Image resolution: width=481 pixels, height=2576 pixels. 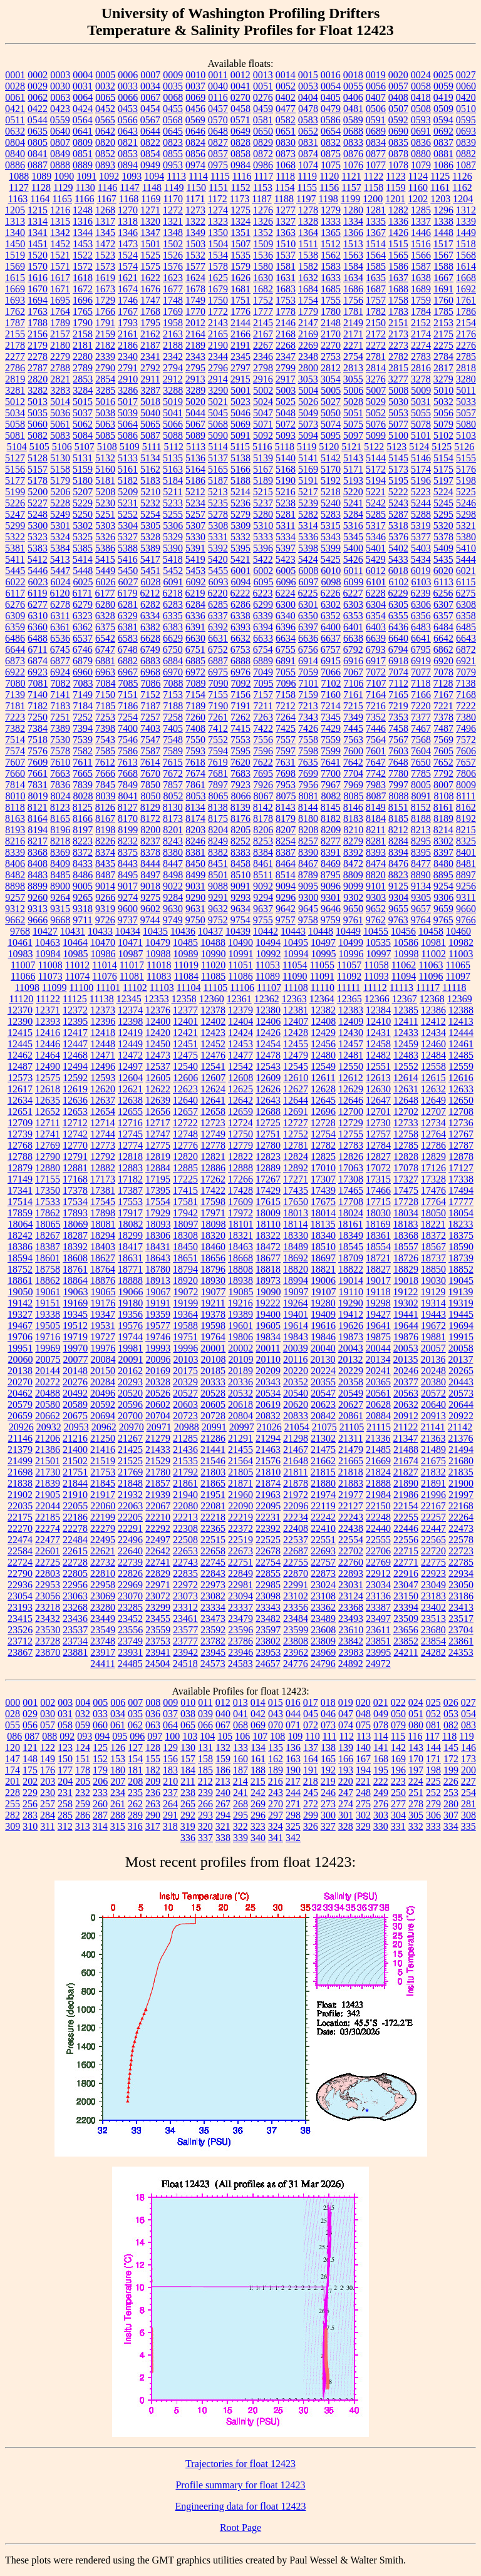 I want to click on 2178, so click(x=15, y=345).